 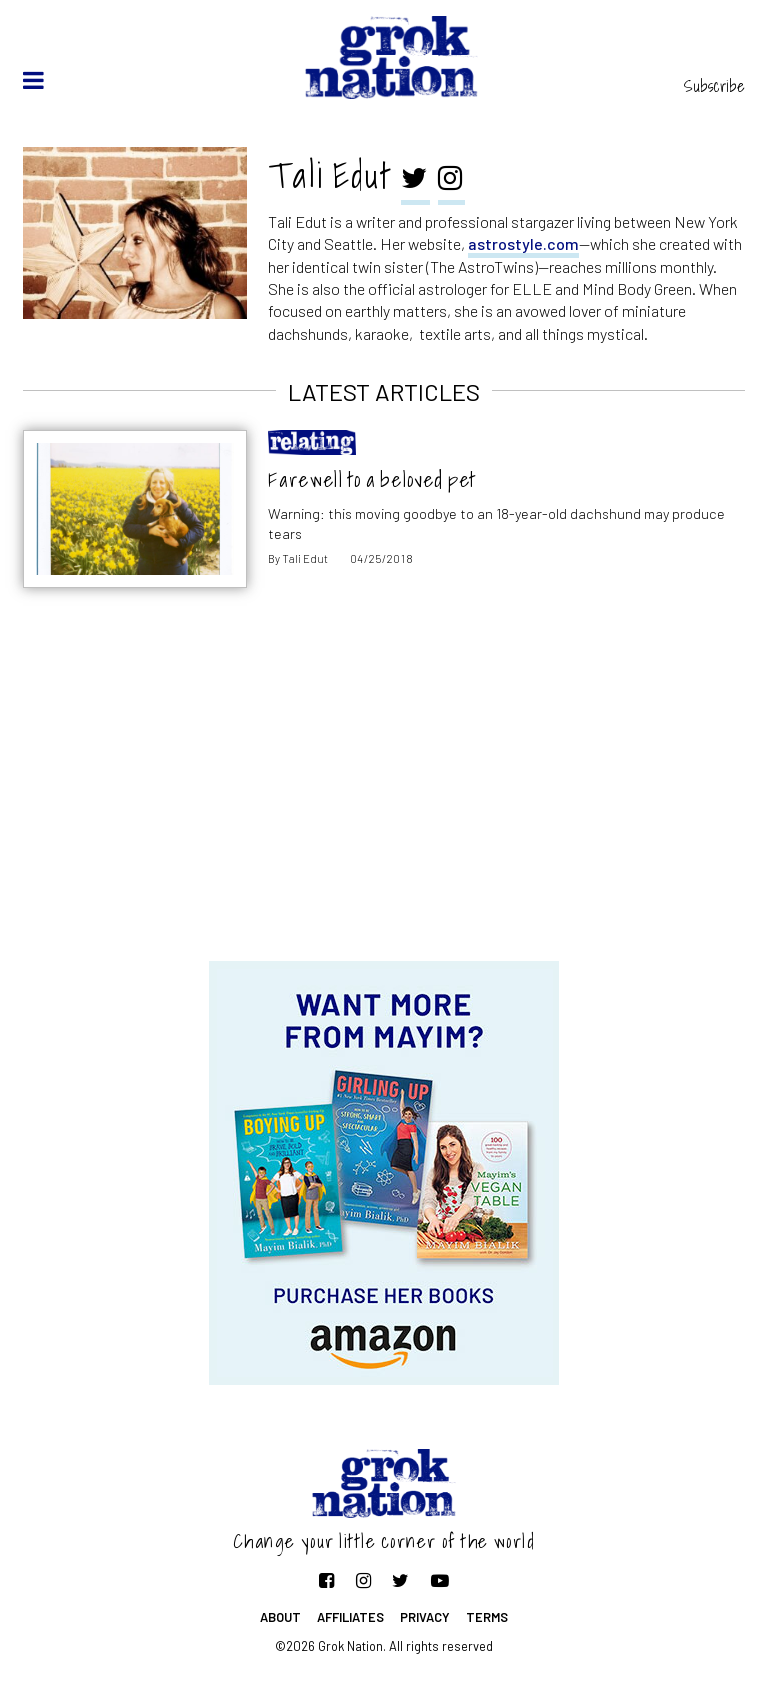 I want to click on [Follow on YouTube], so click(x=440, y=1580).